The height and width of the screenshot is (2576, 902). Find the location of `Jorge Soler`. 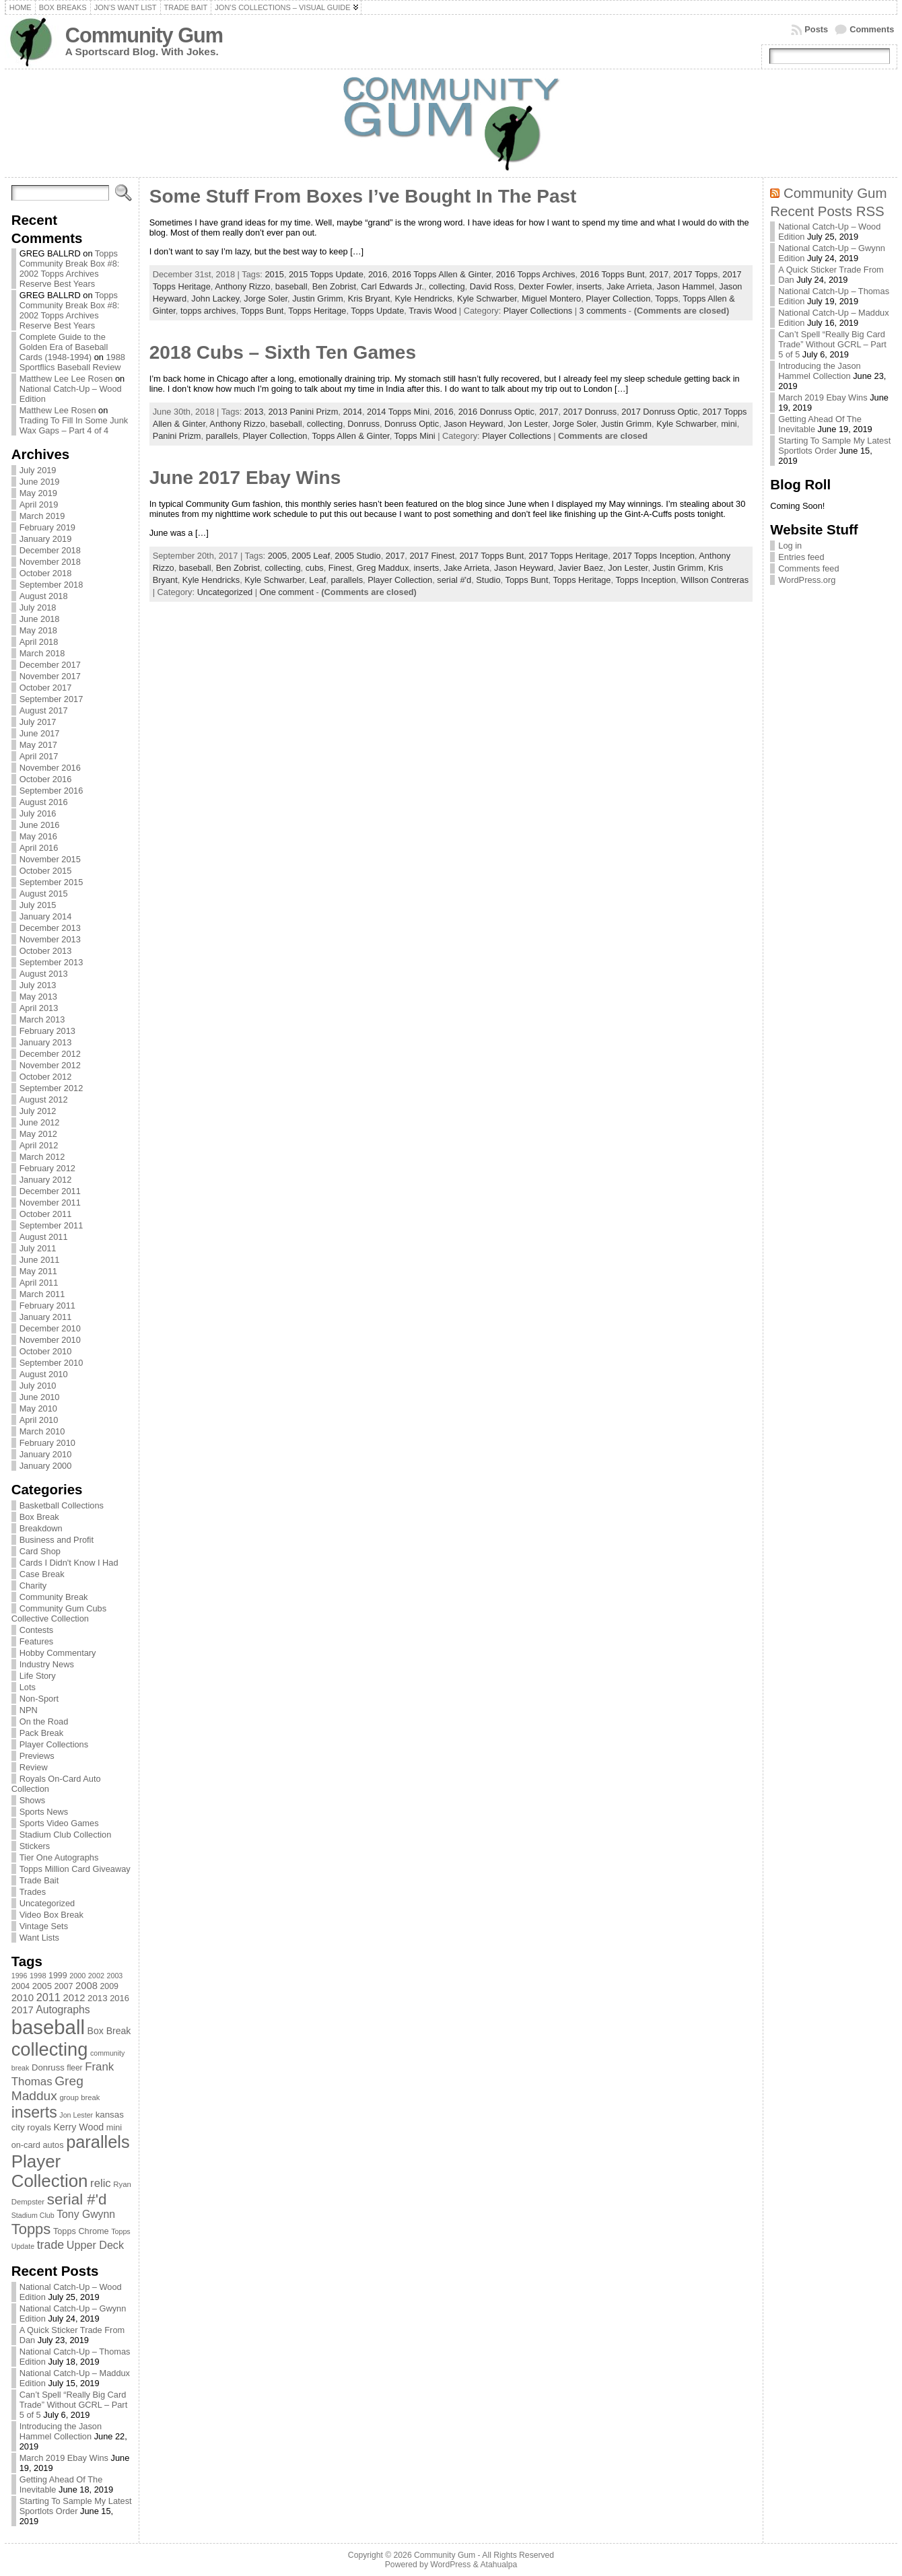

Jorge Soler is located at coordinates (265, 298).